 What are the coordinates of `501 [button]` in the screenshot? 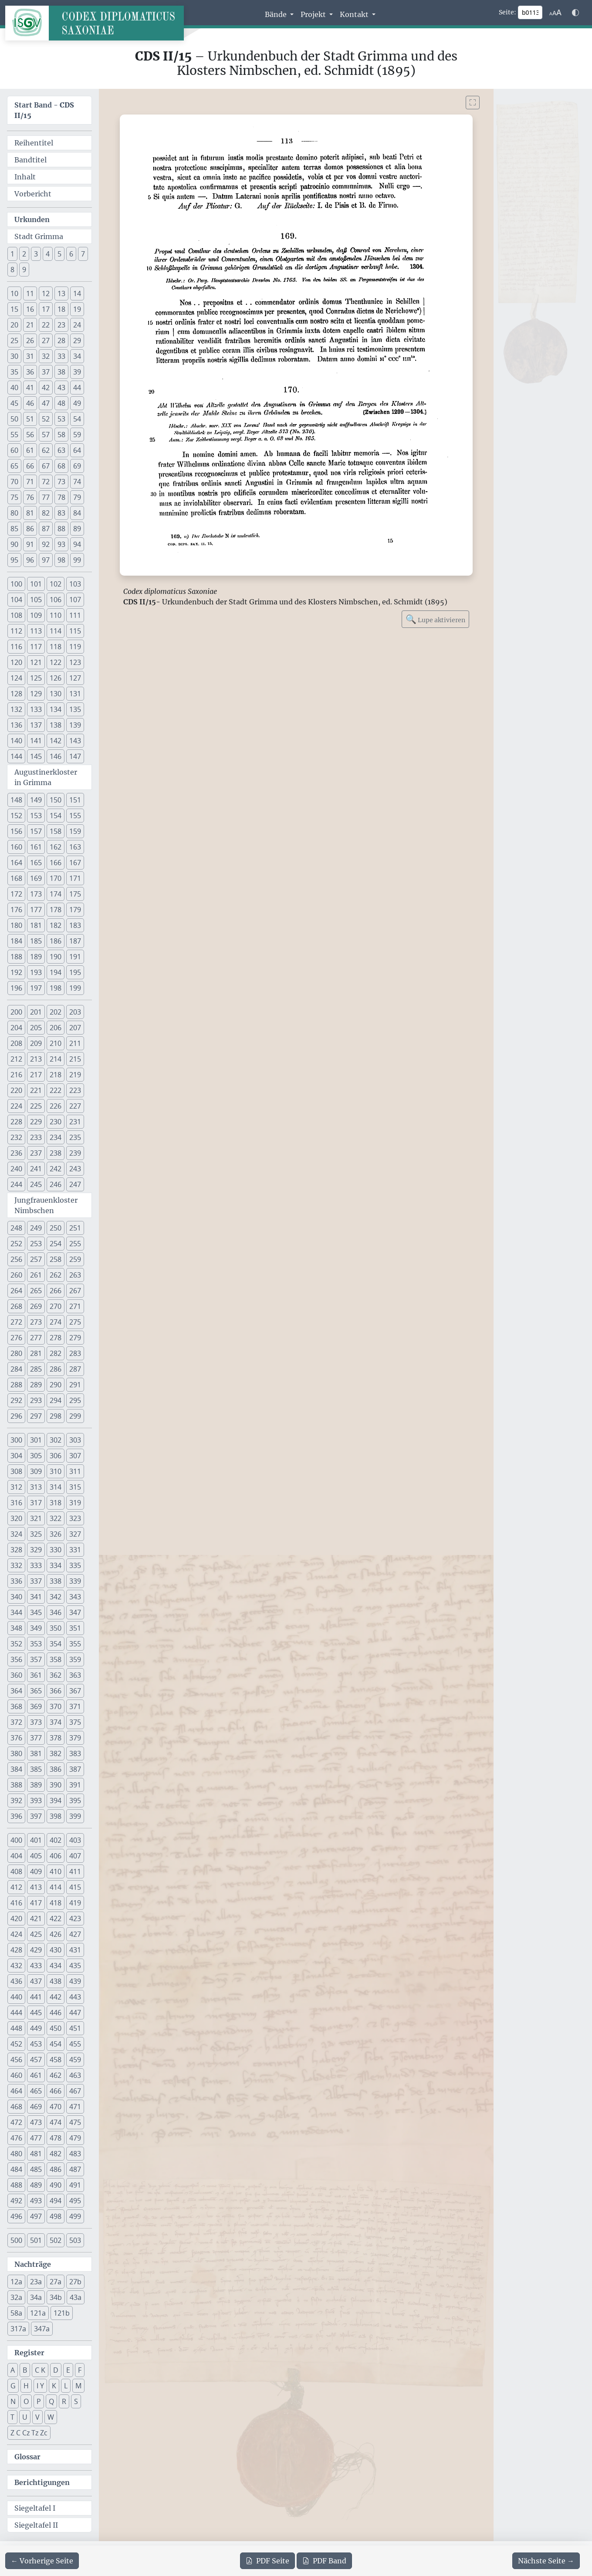 It's located at (36, 2240).